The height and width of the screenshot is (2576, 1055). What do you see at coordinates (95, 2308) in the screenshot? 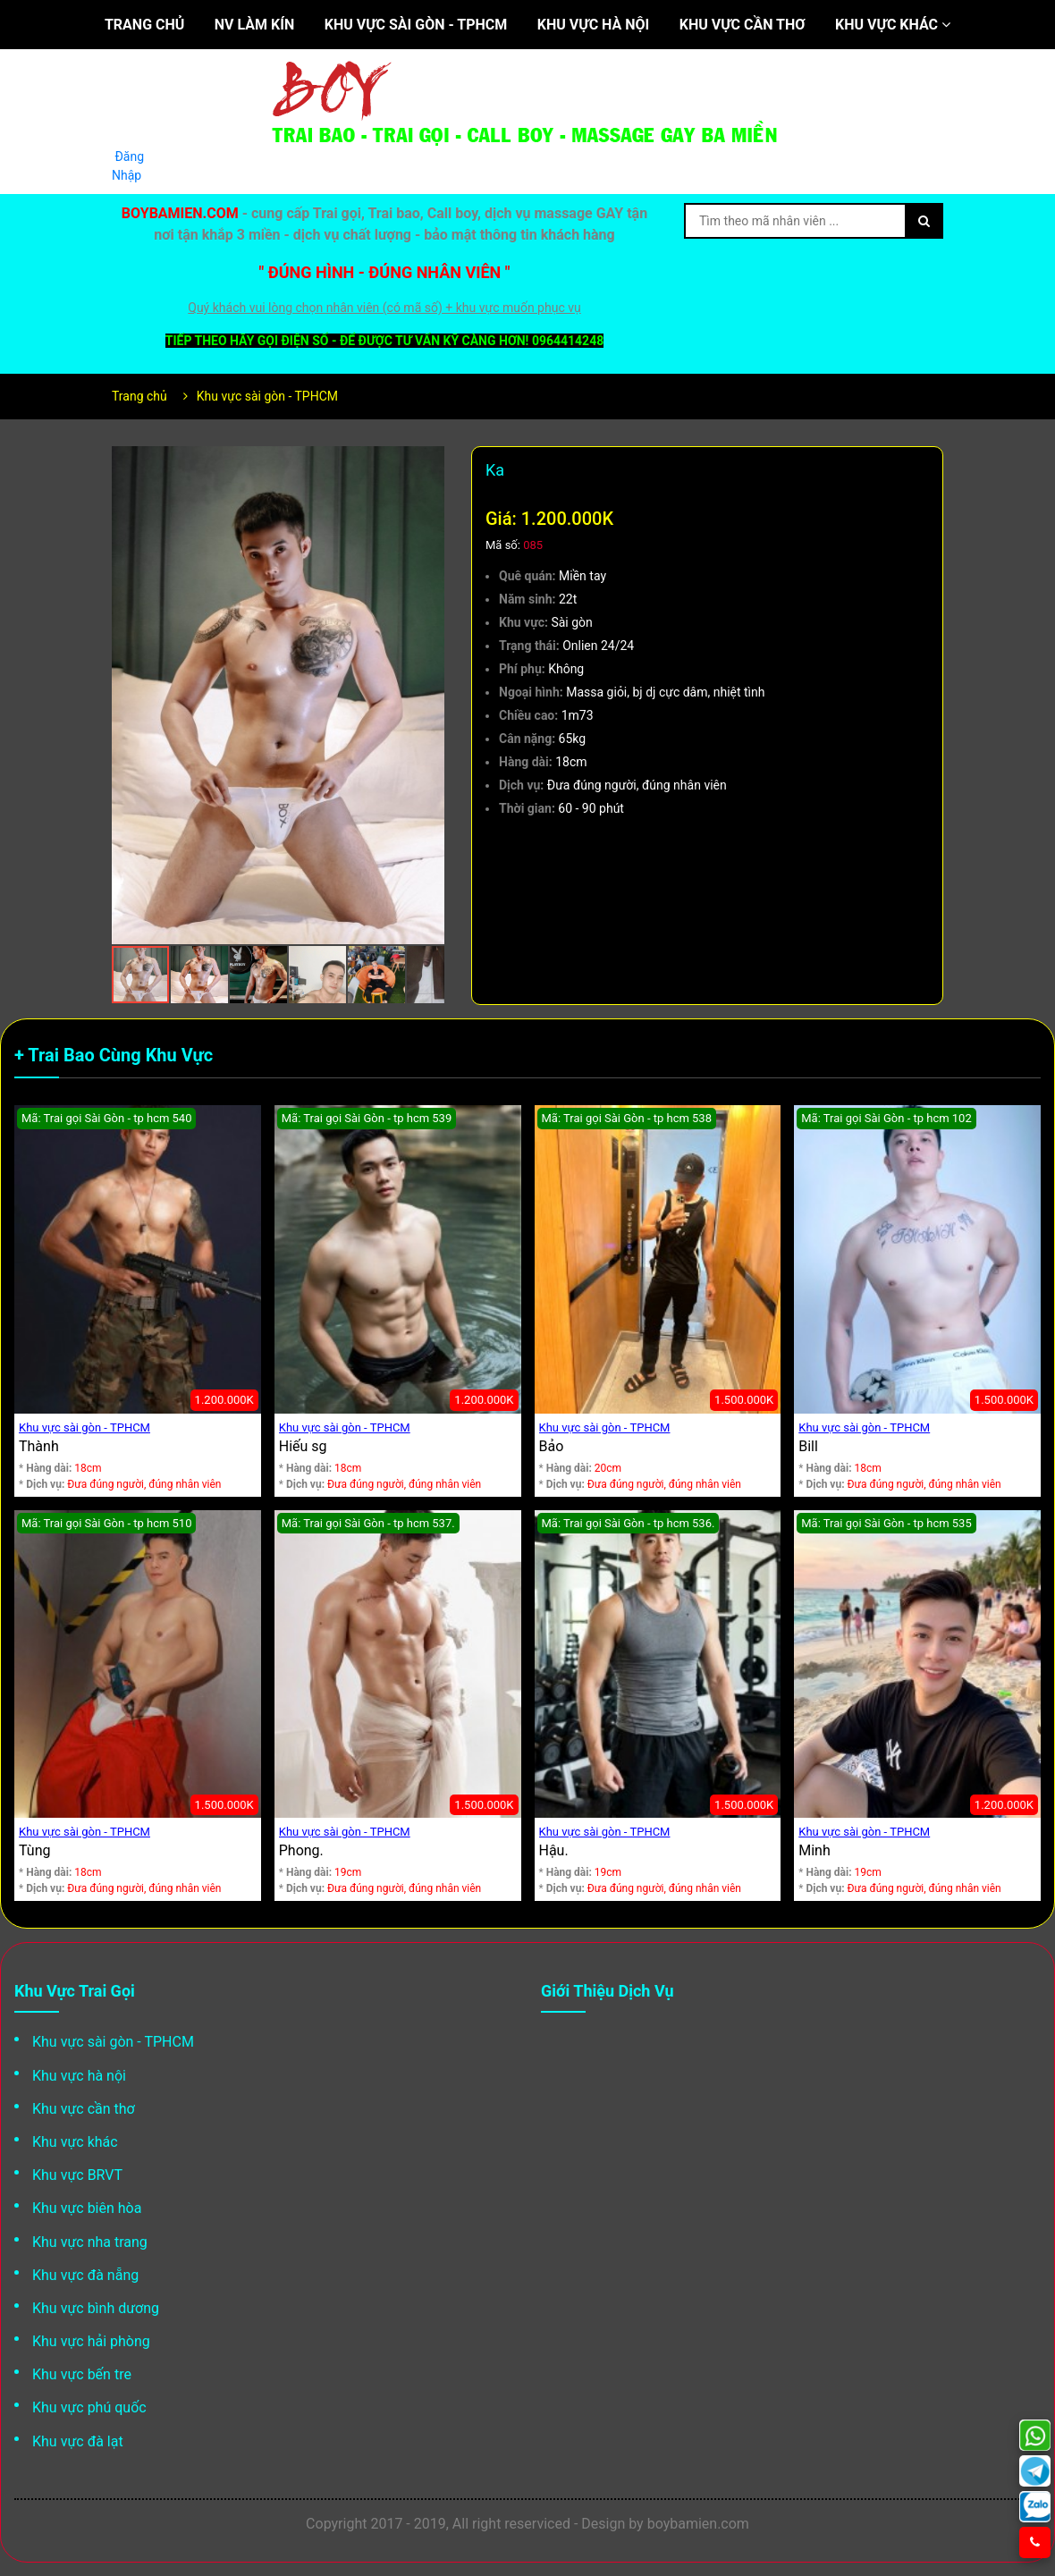
I see `Khu vực bình dương` at bounding box center [95, 2308].